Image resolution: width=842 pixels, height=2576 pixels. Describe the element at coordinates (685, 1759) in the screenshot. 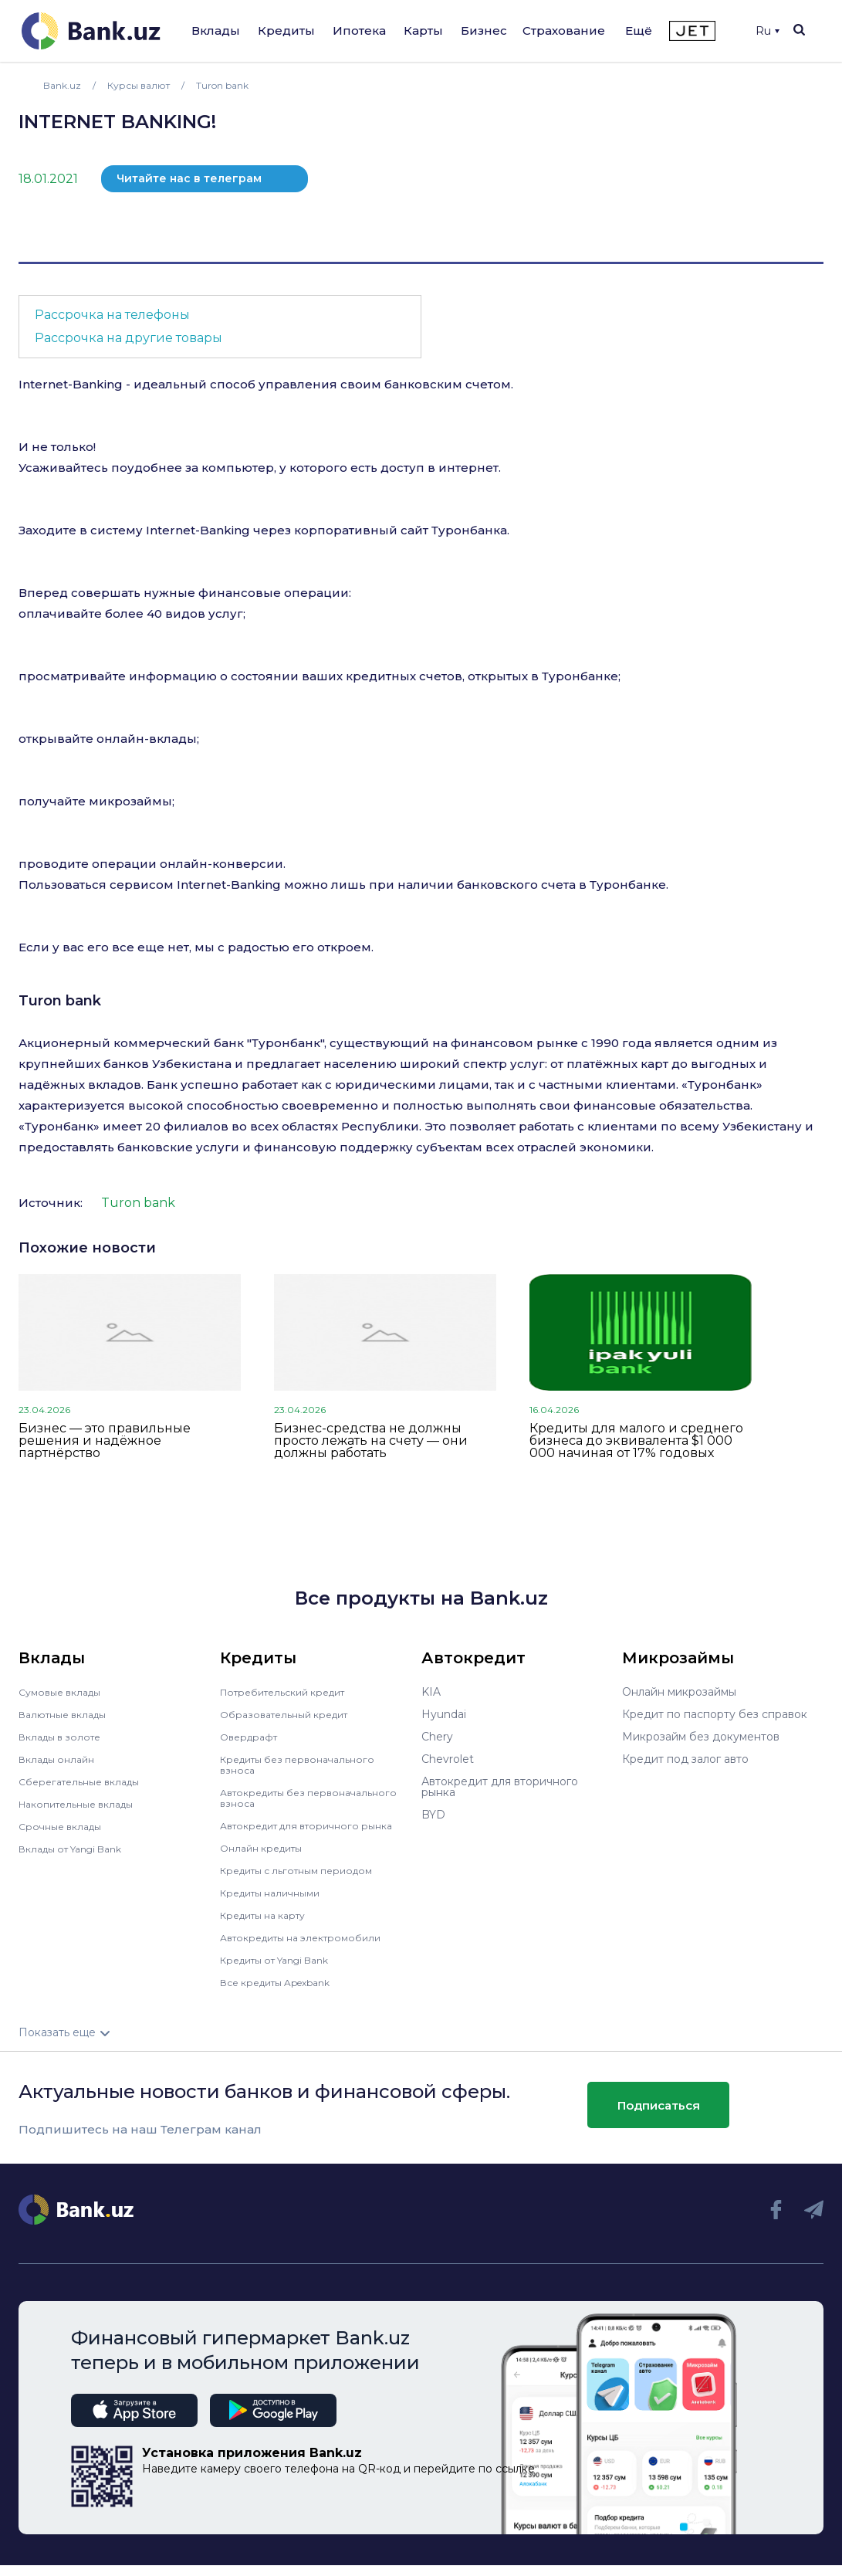

I see `Кредит под залог авто` at that location.